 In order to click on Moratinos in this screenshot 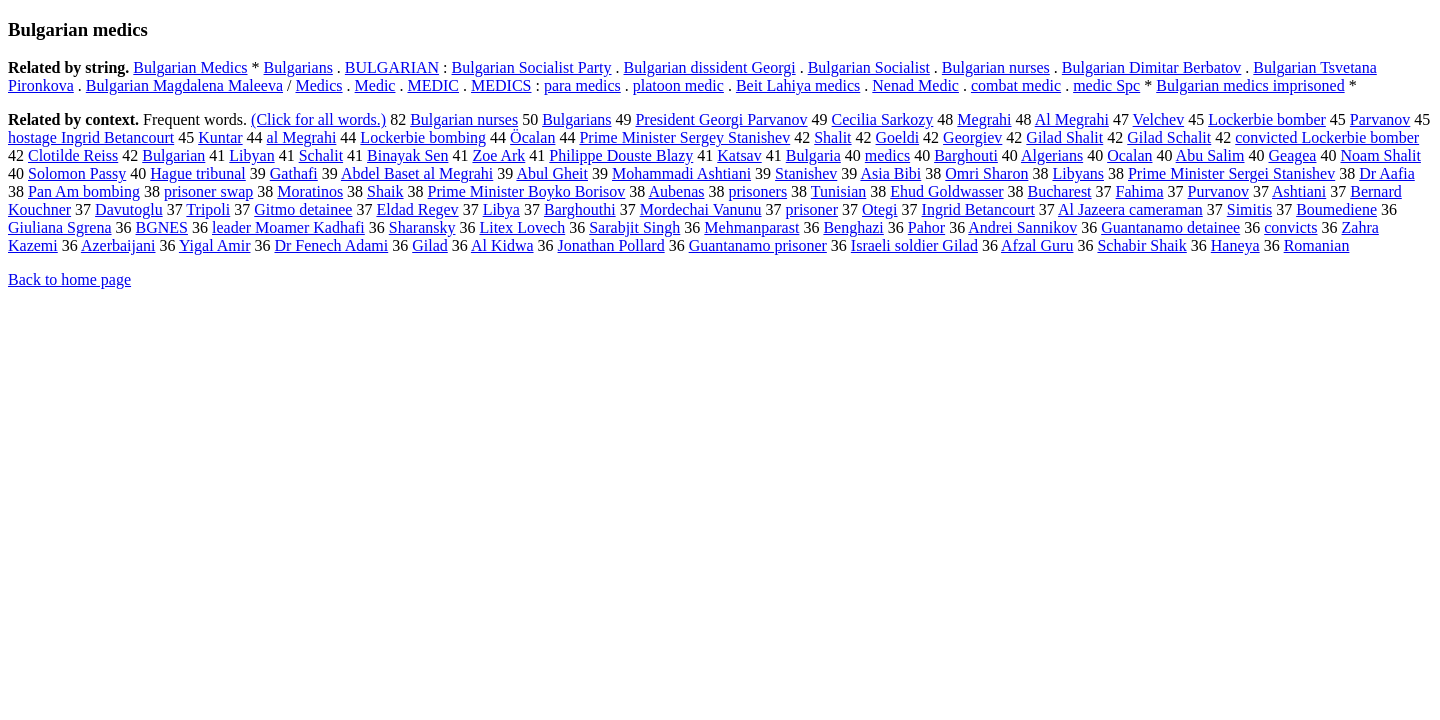, I will do `click(310, 191)`.